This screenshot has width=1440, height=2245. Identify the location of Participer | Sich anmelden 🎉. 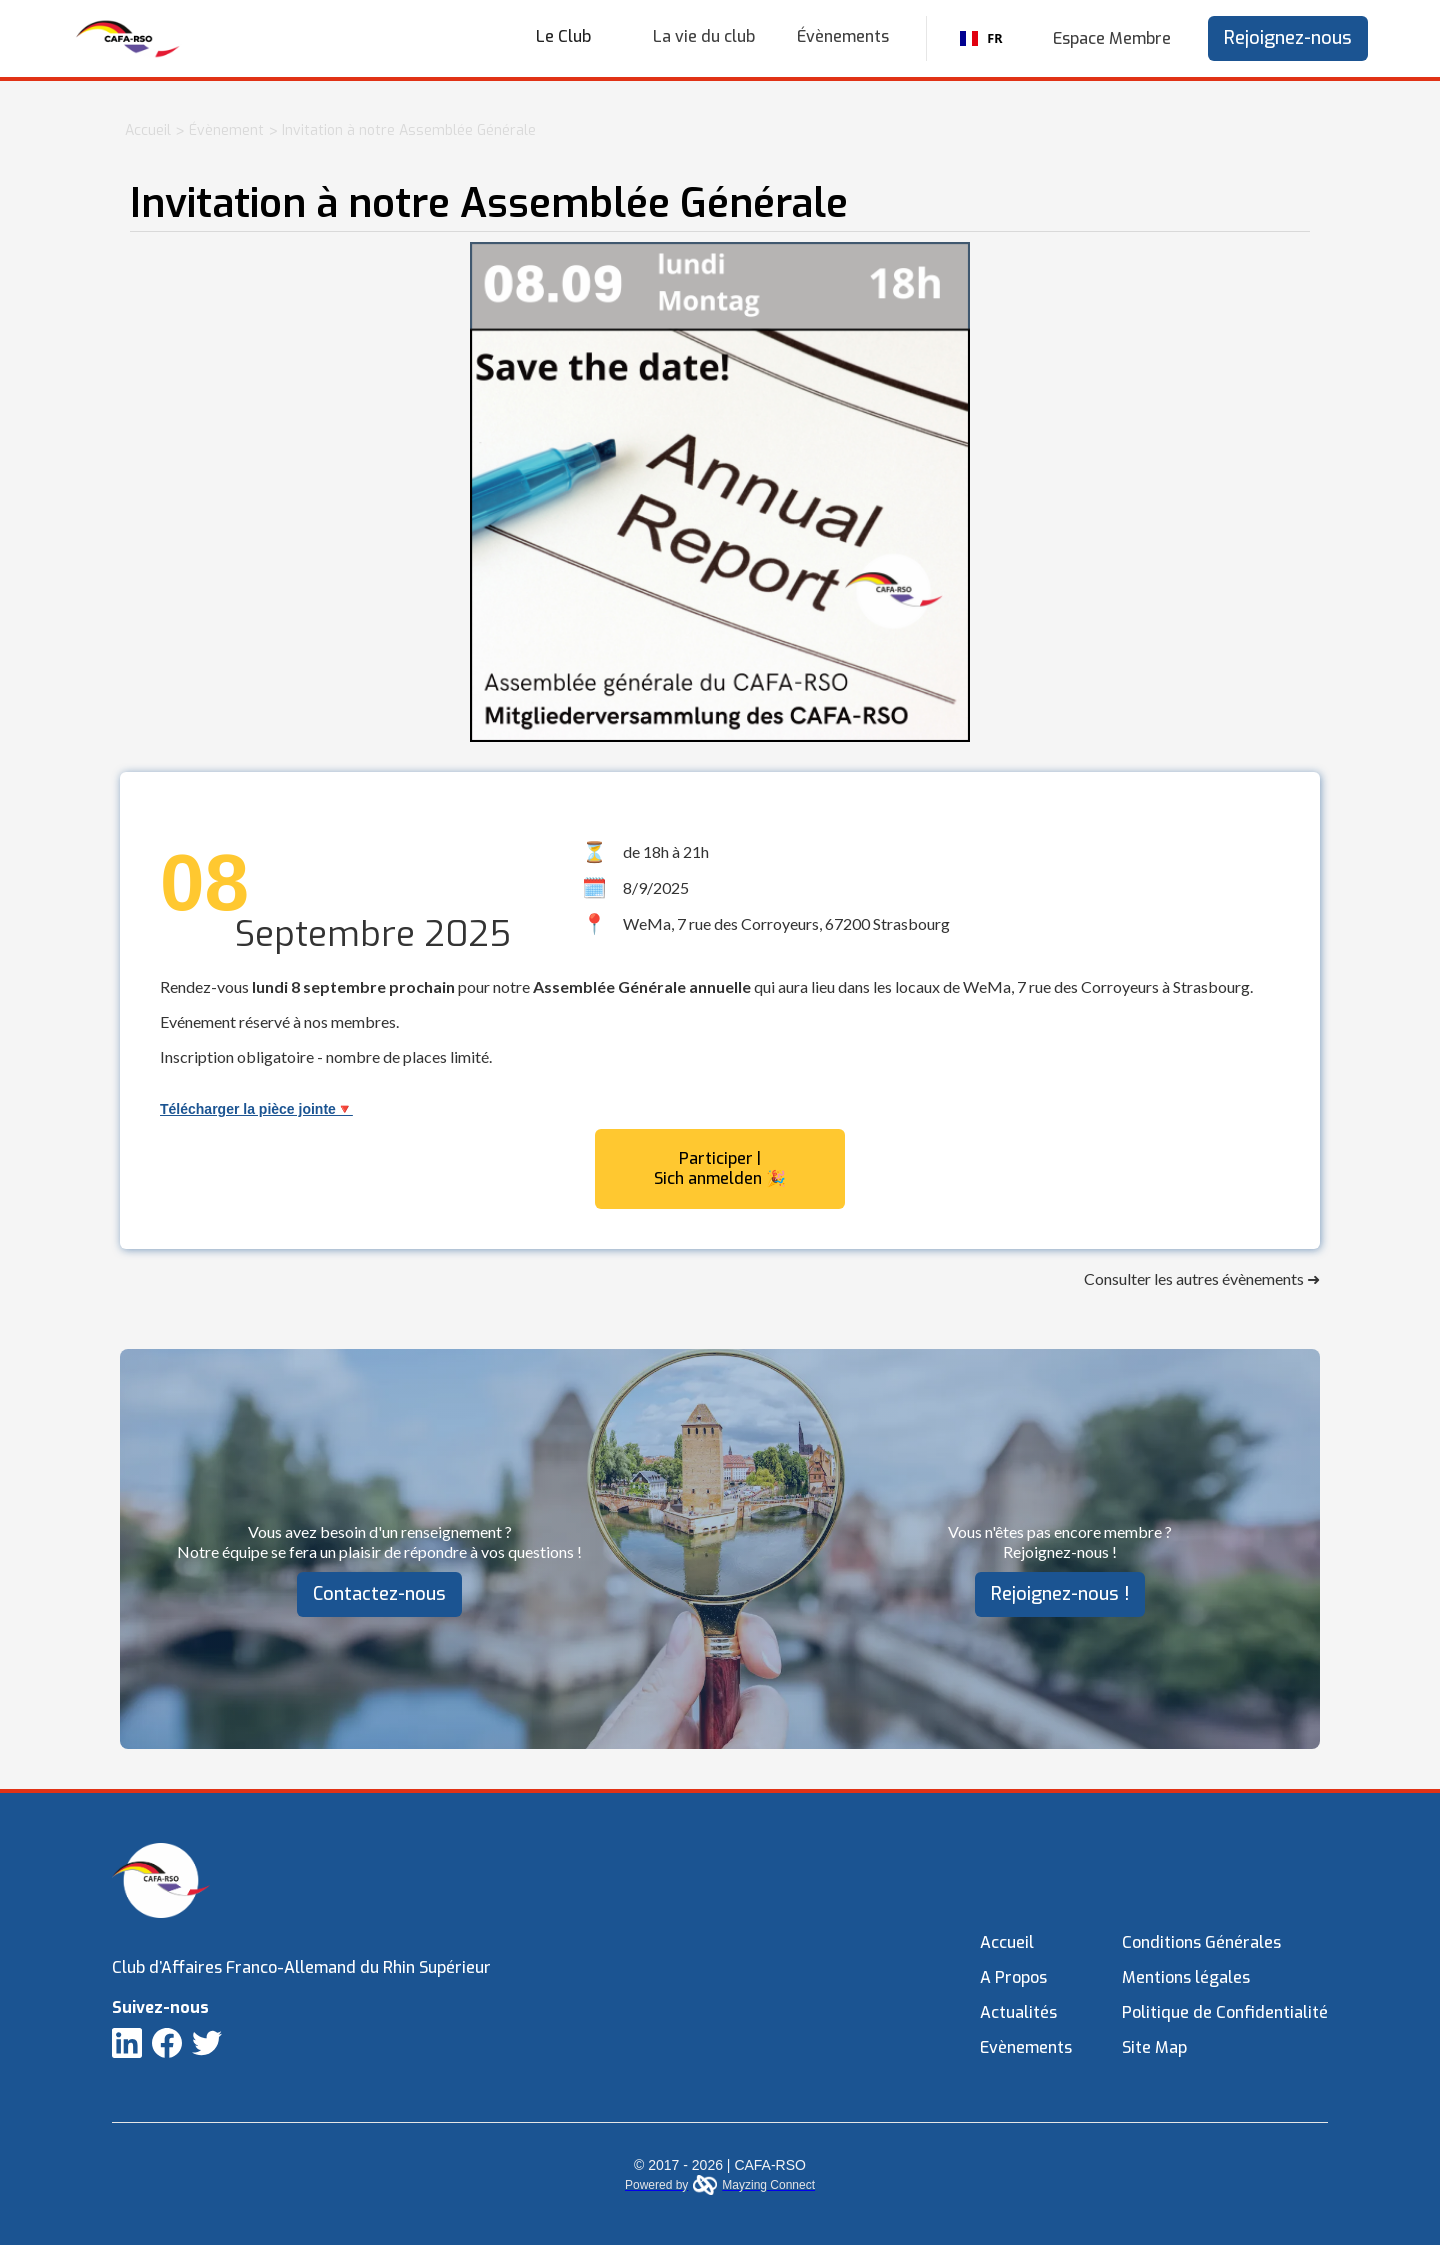
(720, 1168).